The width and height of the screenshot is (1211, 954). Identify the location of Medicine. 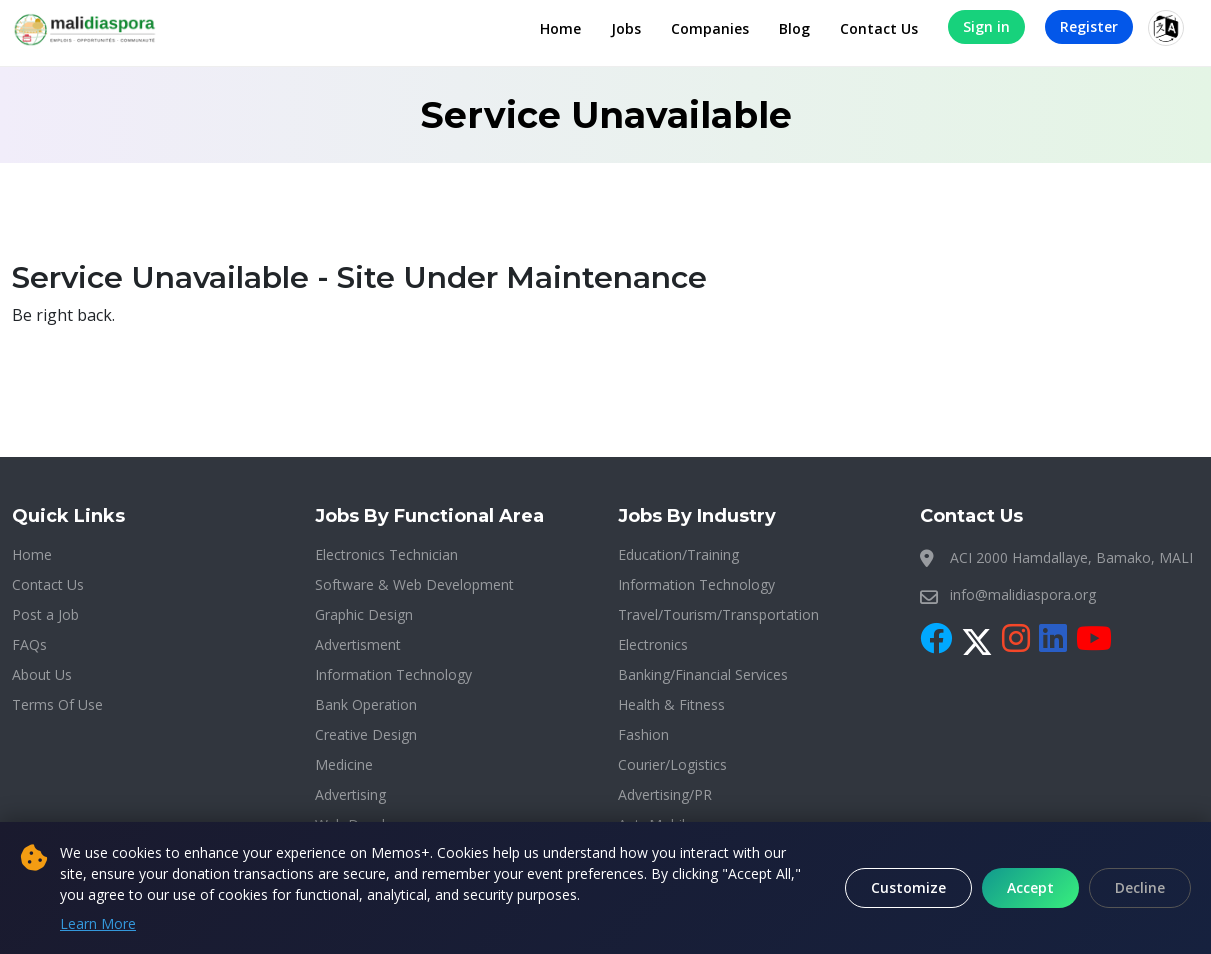
(344, 764).